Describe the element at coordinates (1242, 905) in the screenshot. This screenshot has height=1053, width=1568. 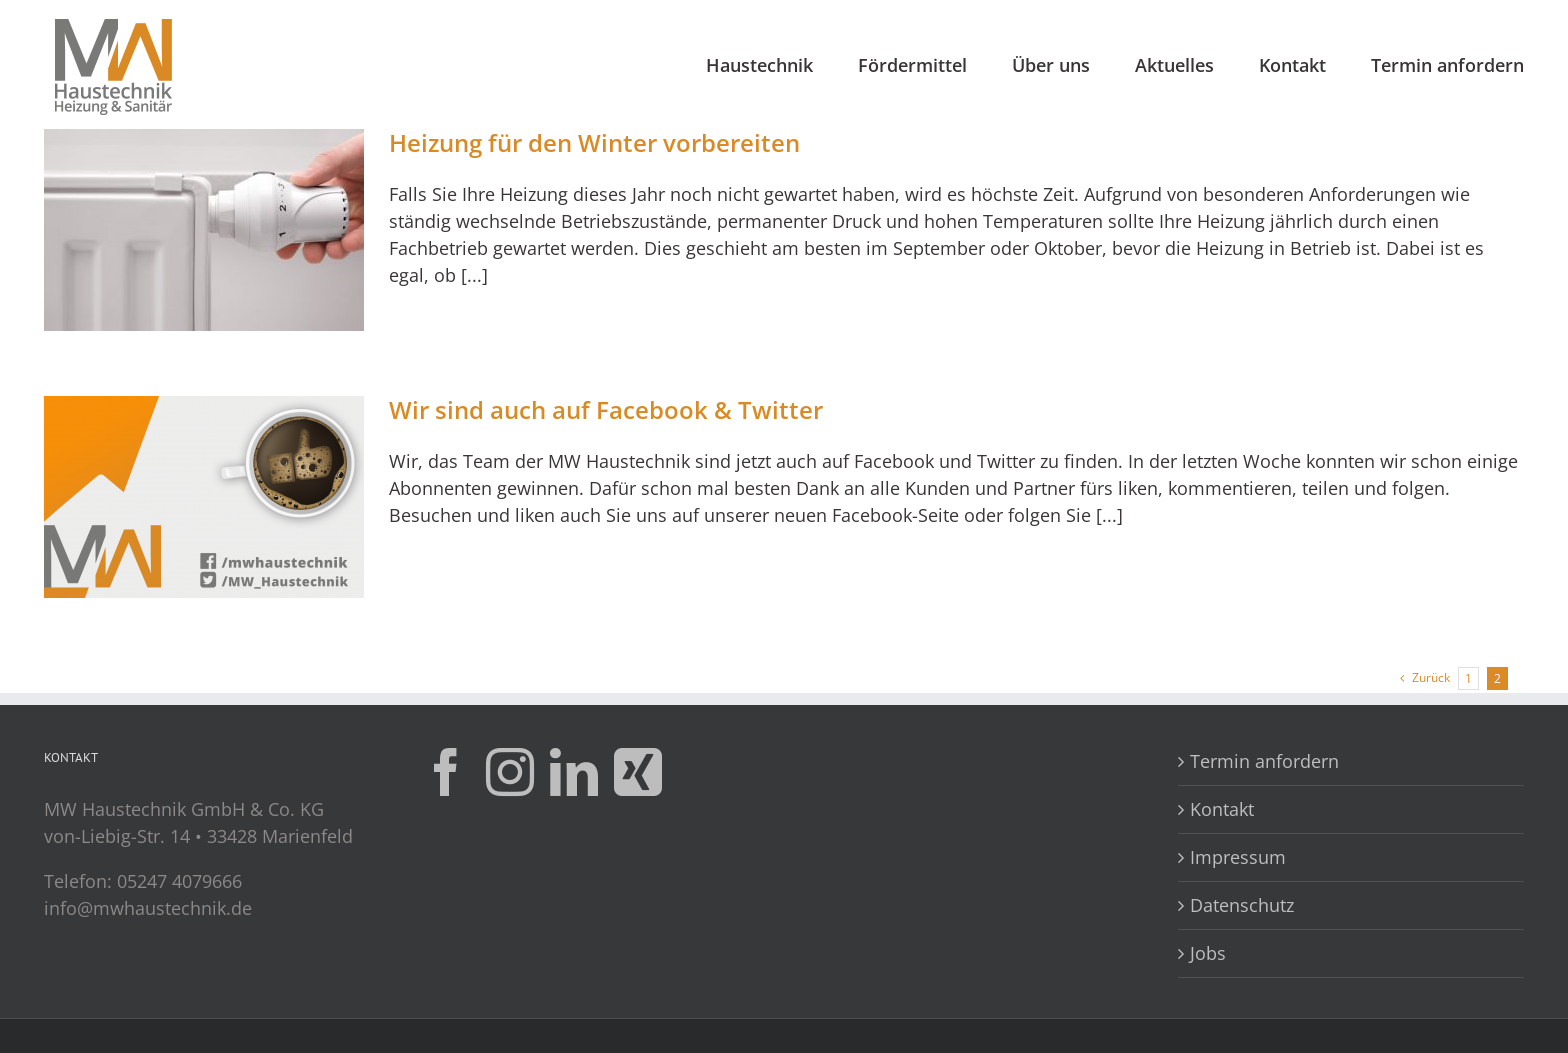
I see `Datenschutz` at that location.